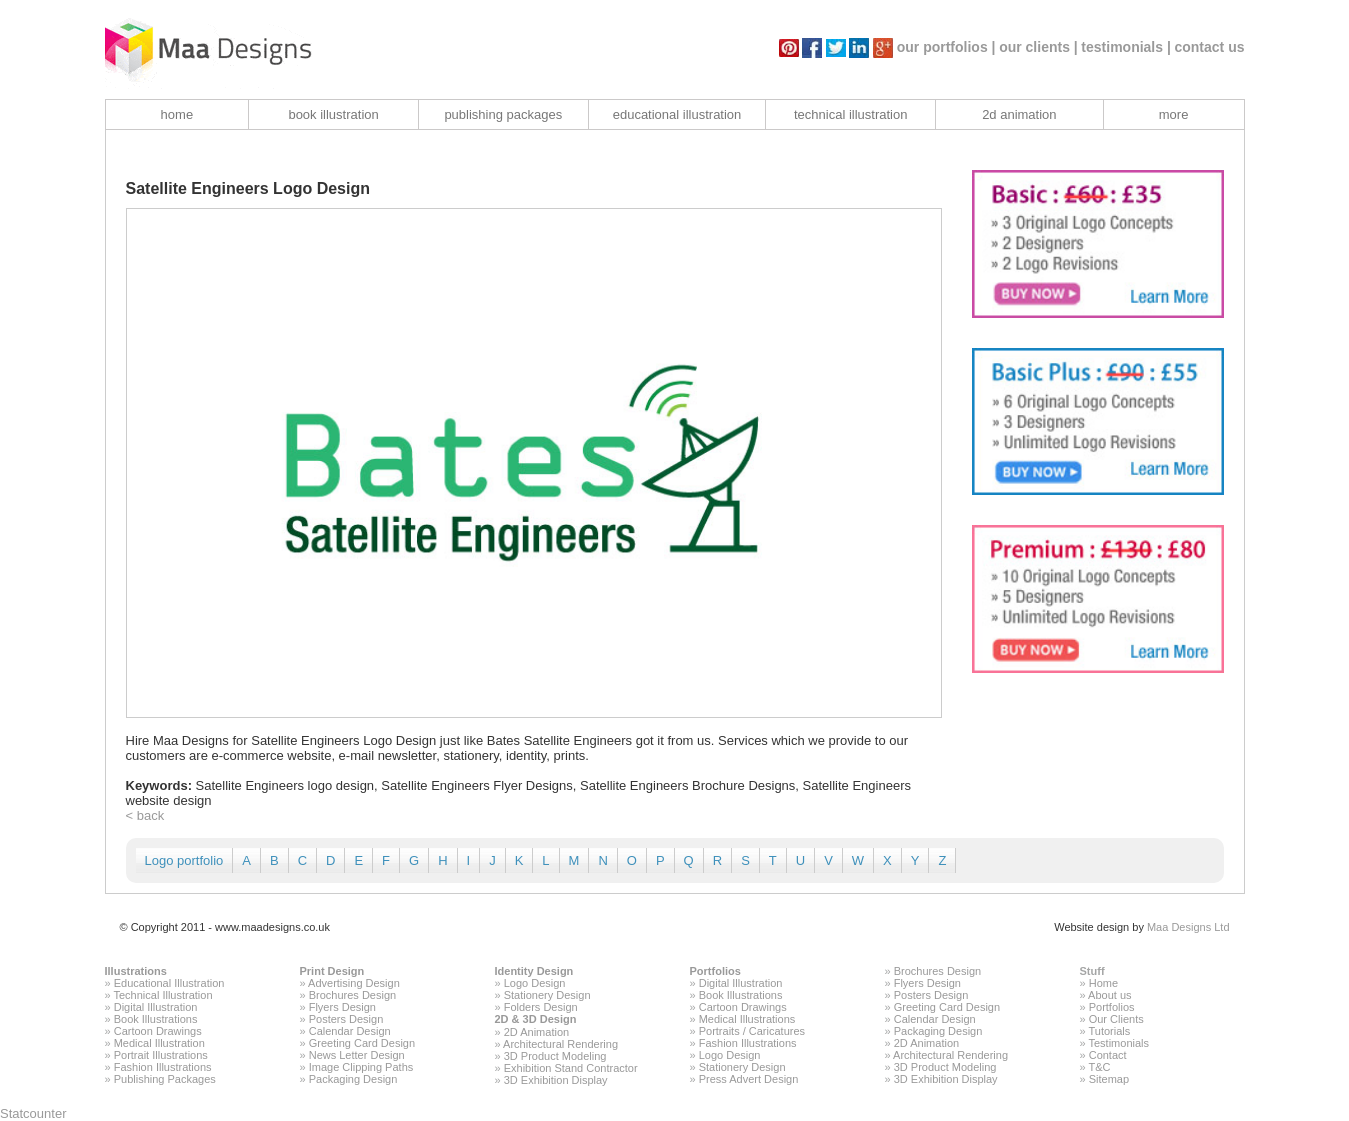  What do you see at coordinates (555, 1056) in the screenshot?
I see `3D Product Modeling` at bounding box center [555, 1056].